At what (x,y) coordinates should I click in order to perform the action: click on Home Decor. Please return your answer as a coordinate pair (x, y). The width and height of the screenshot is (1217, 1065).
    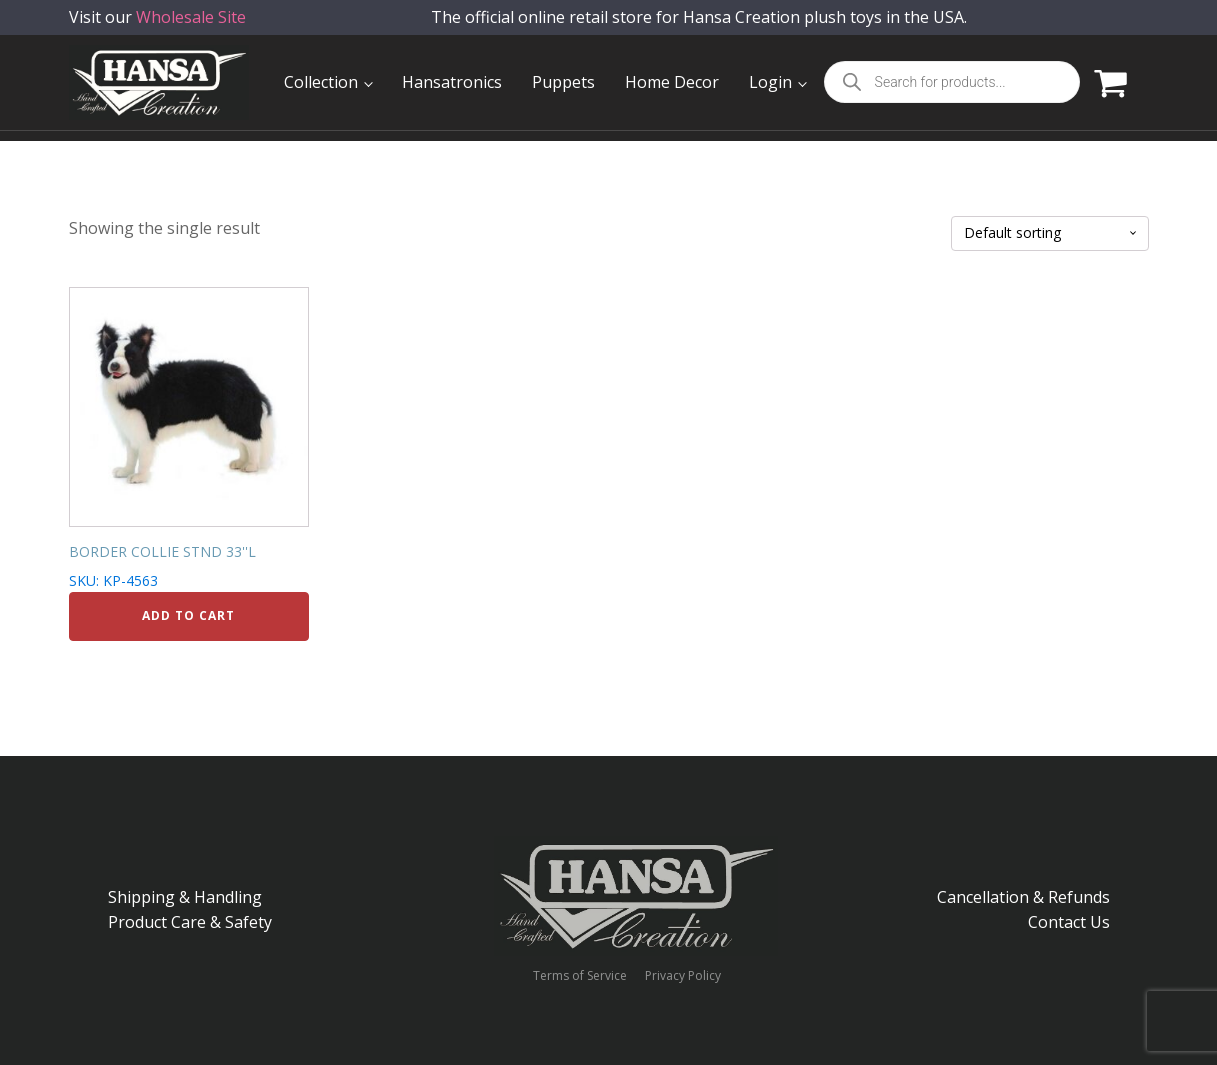
    Looking at the image, I should click on (672, 82).